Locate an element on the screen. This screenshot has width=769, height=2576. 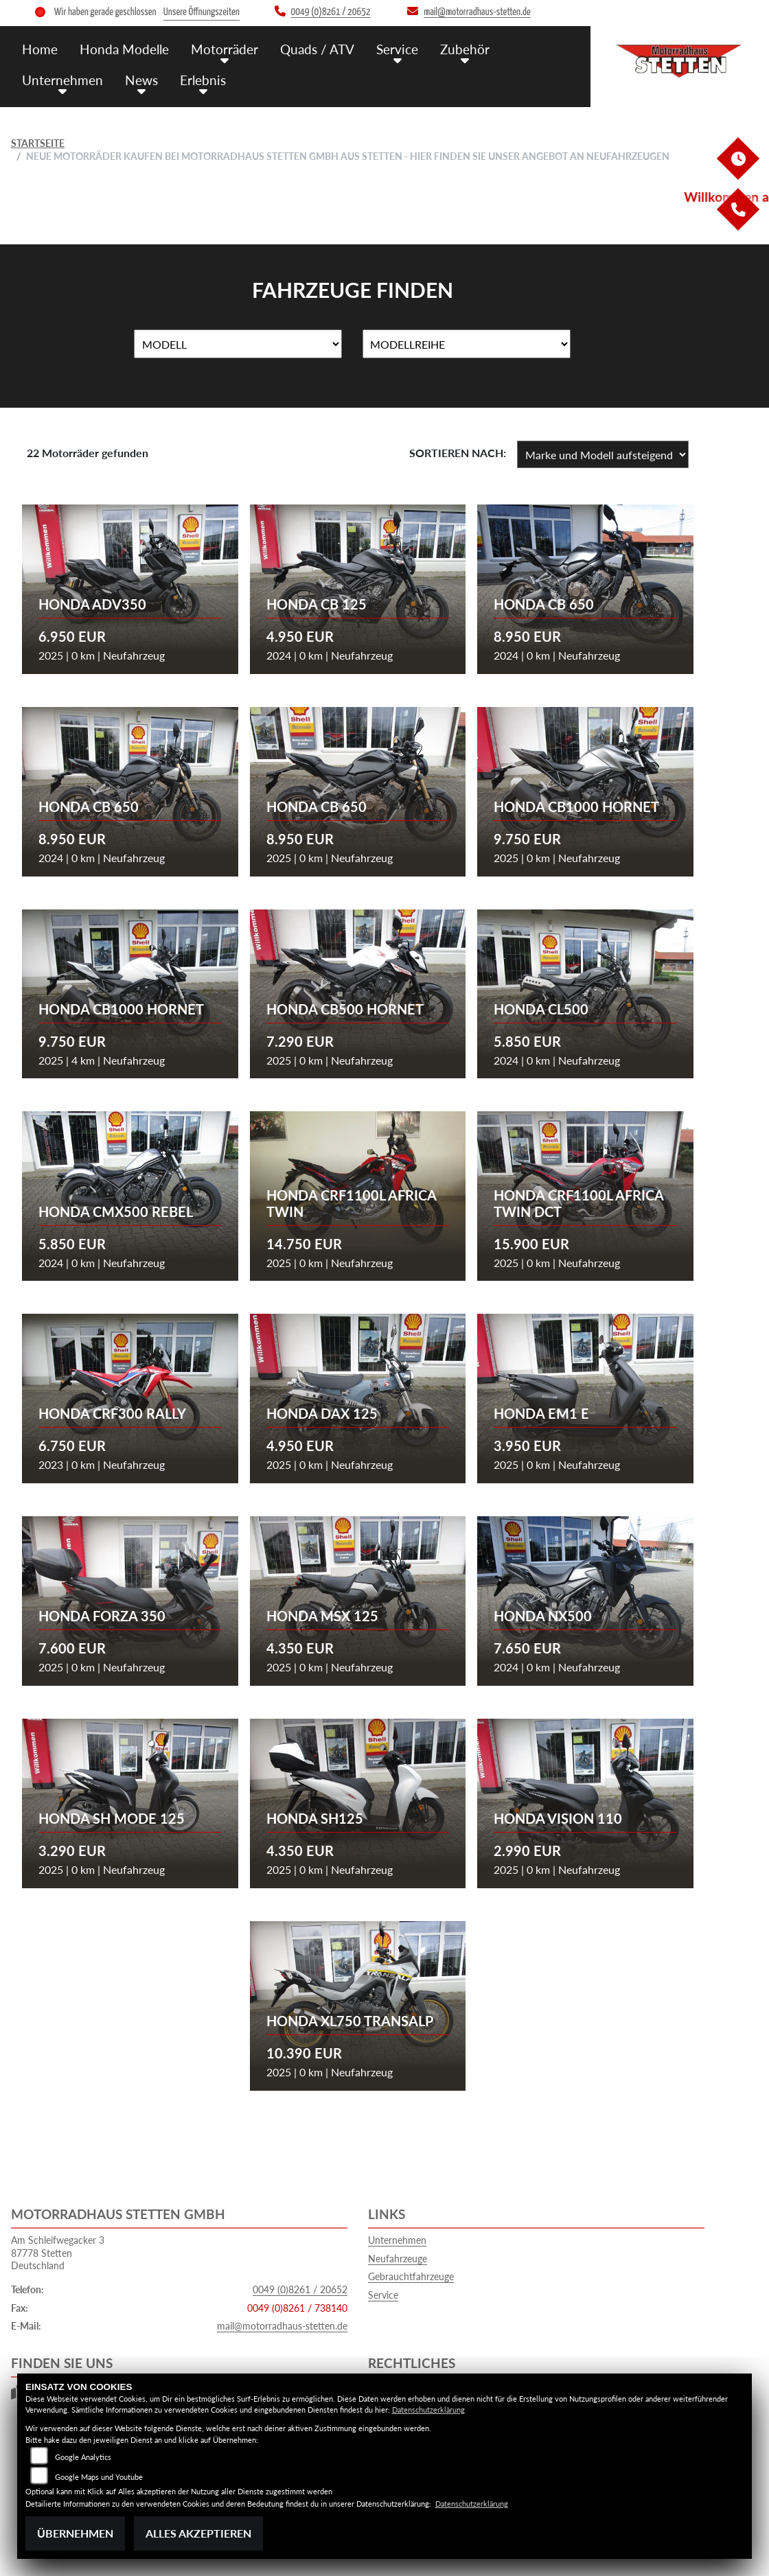
News is located at coordinates (141, 80).